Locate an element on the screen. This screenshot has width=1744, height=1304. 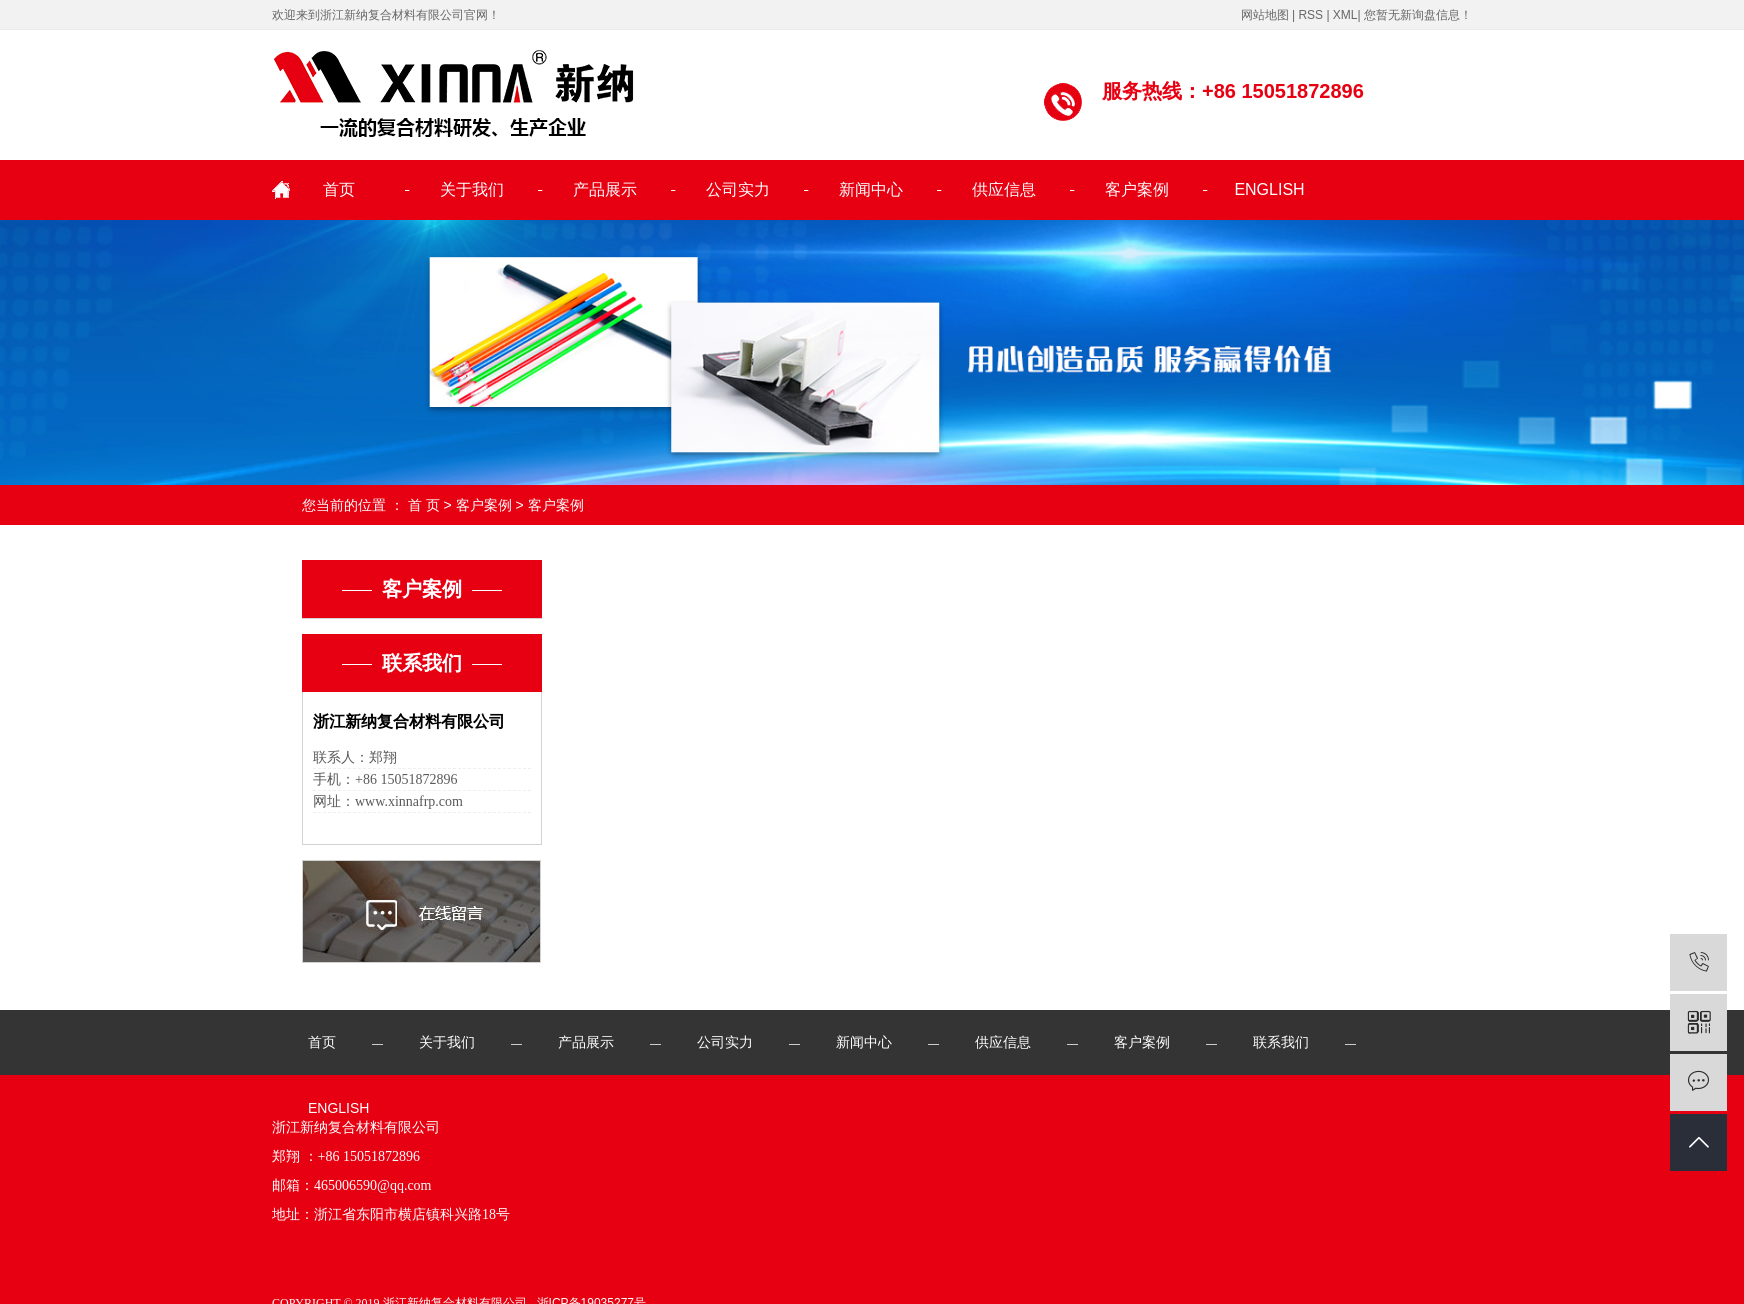
ENGLISH is located at coordinates (1269, 189).